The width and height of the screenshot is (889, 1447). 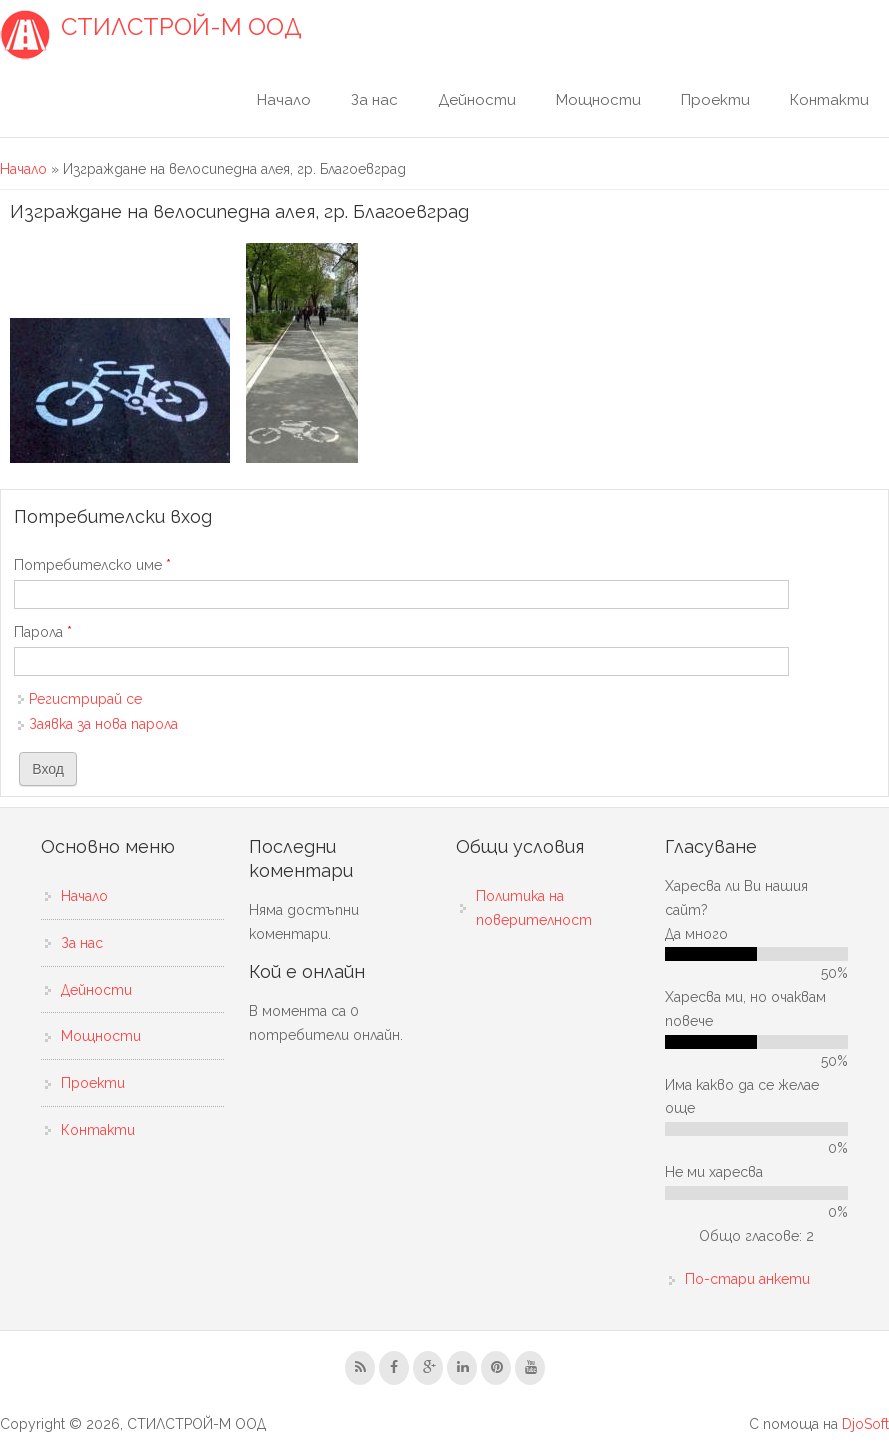 What do you see at coordinates (374, 100) in the screenshot?
I see `За нас` at bounding box center [374, 100].